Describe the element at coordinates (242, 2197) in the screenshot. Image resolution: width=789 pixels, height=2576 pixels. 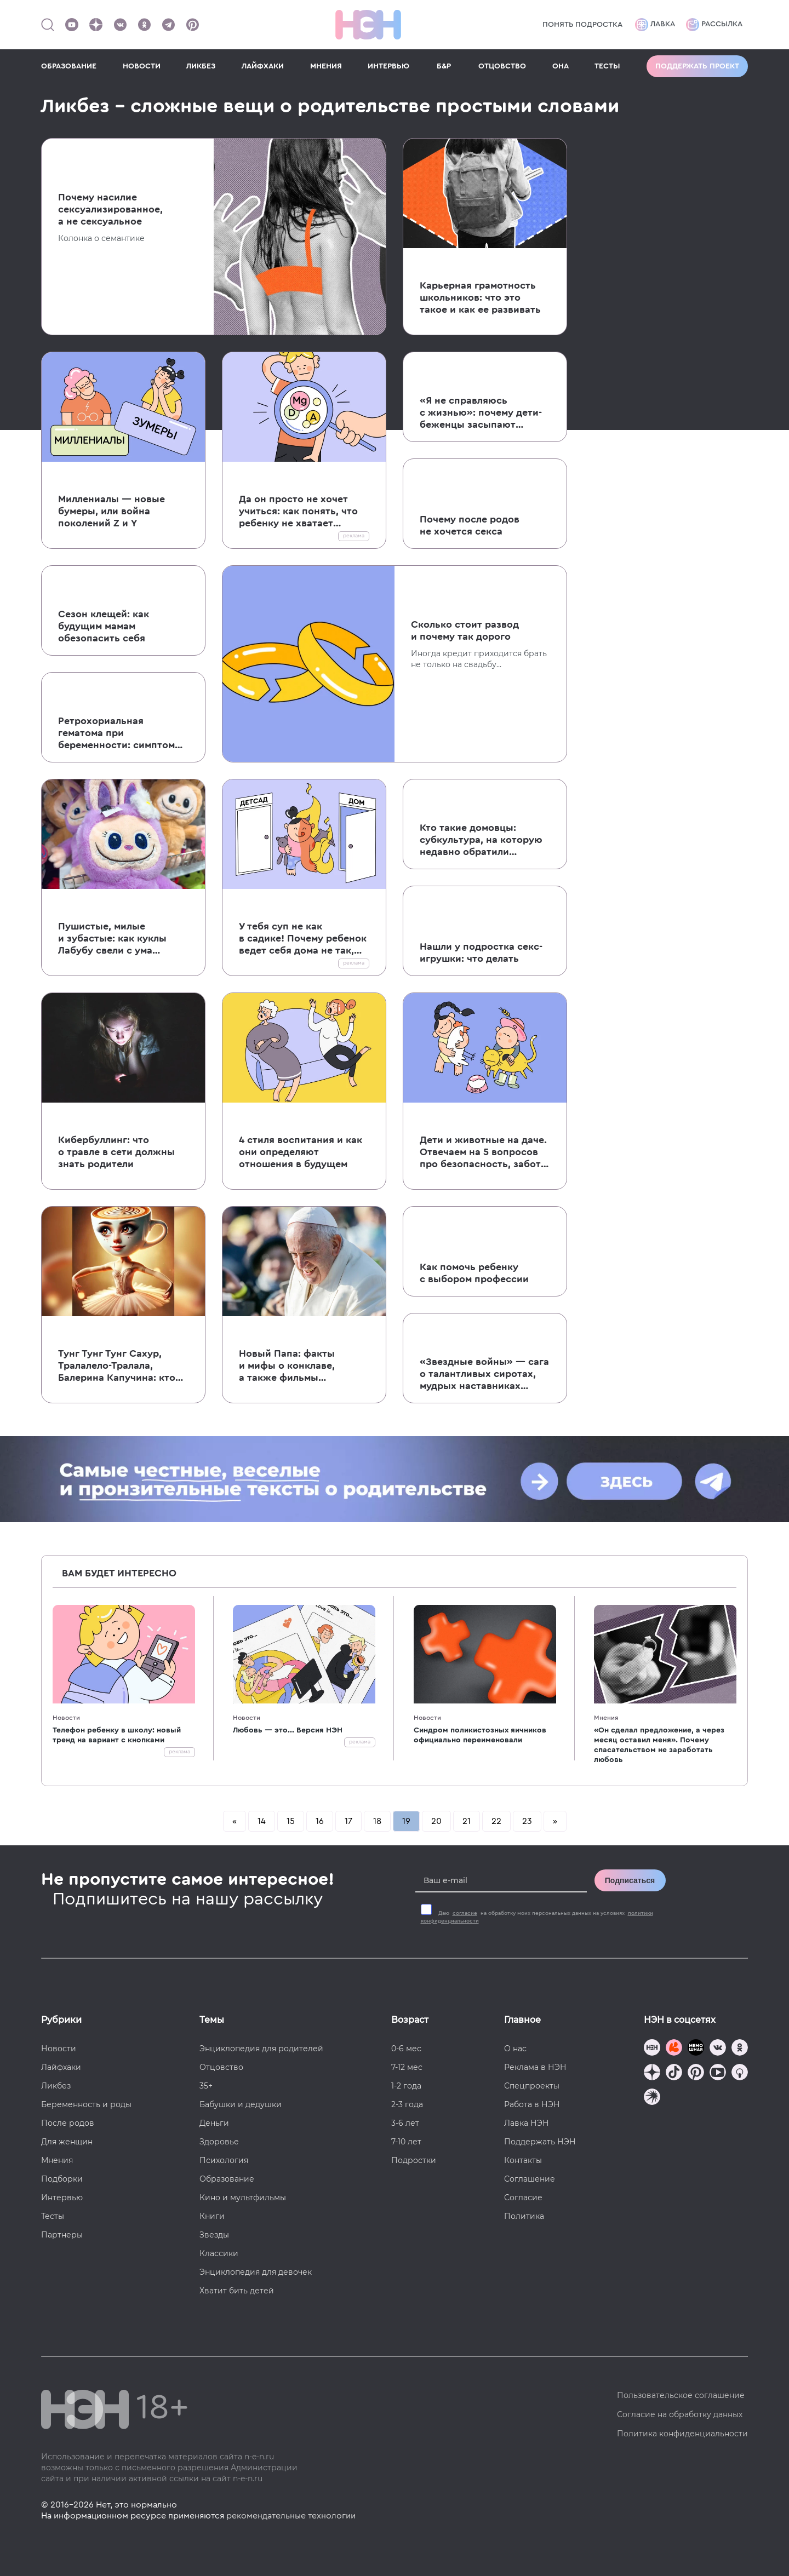
I see `Кино и мультфильмы` at that location.